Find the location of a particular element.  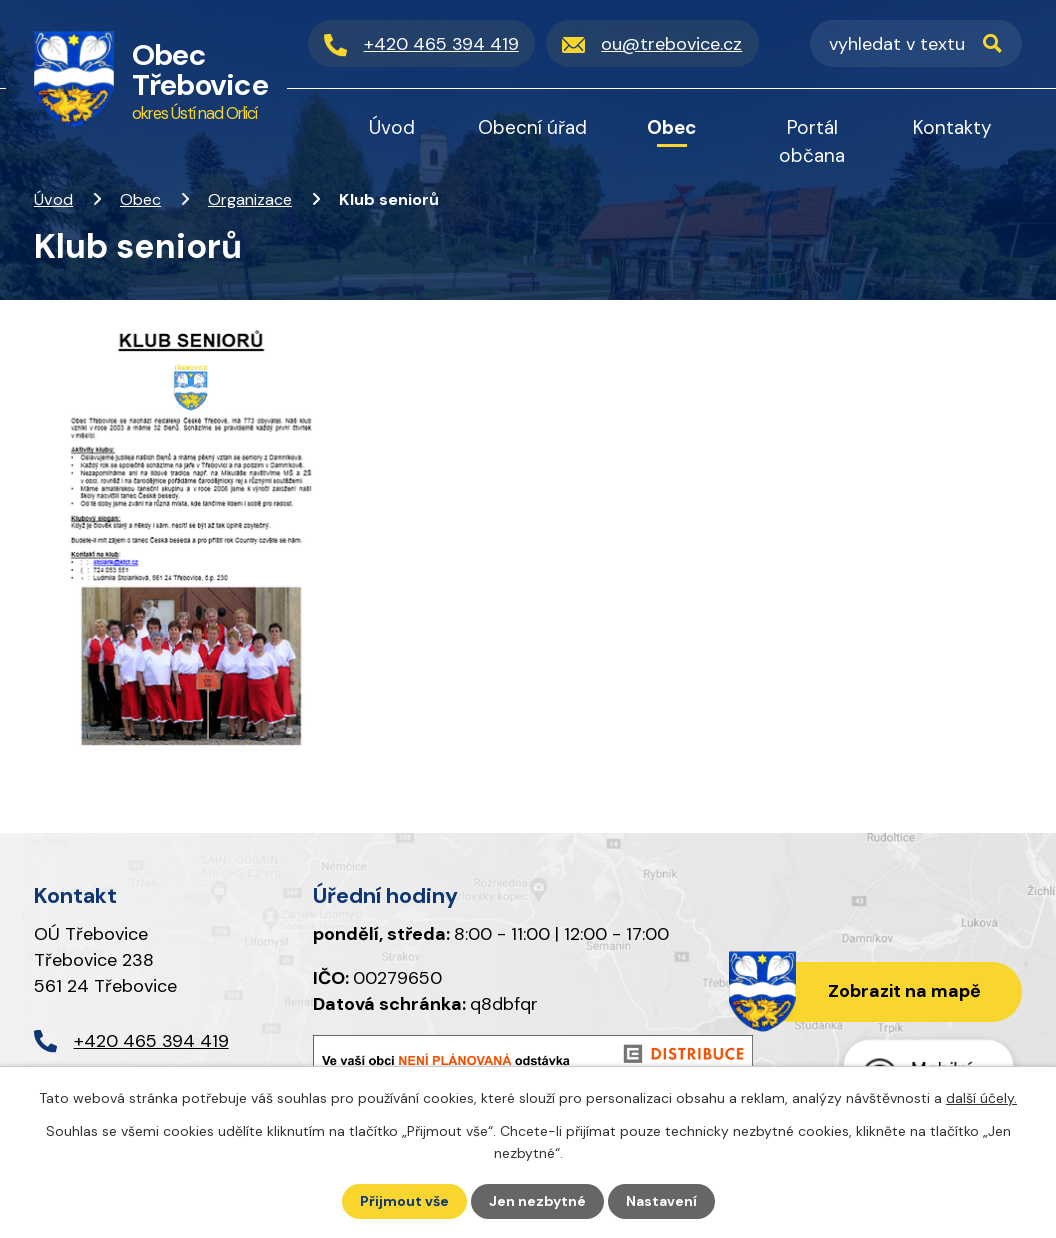

další účely. is located at coordinates (981, 1098).